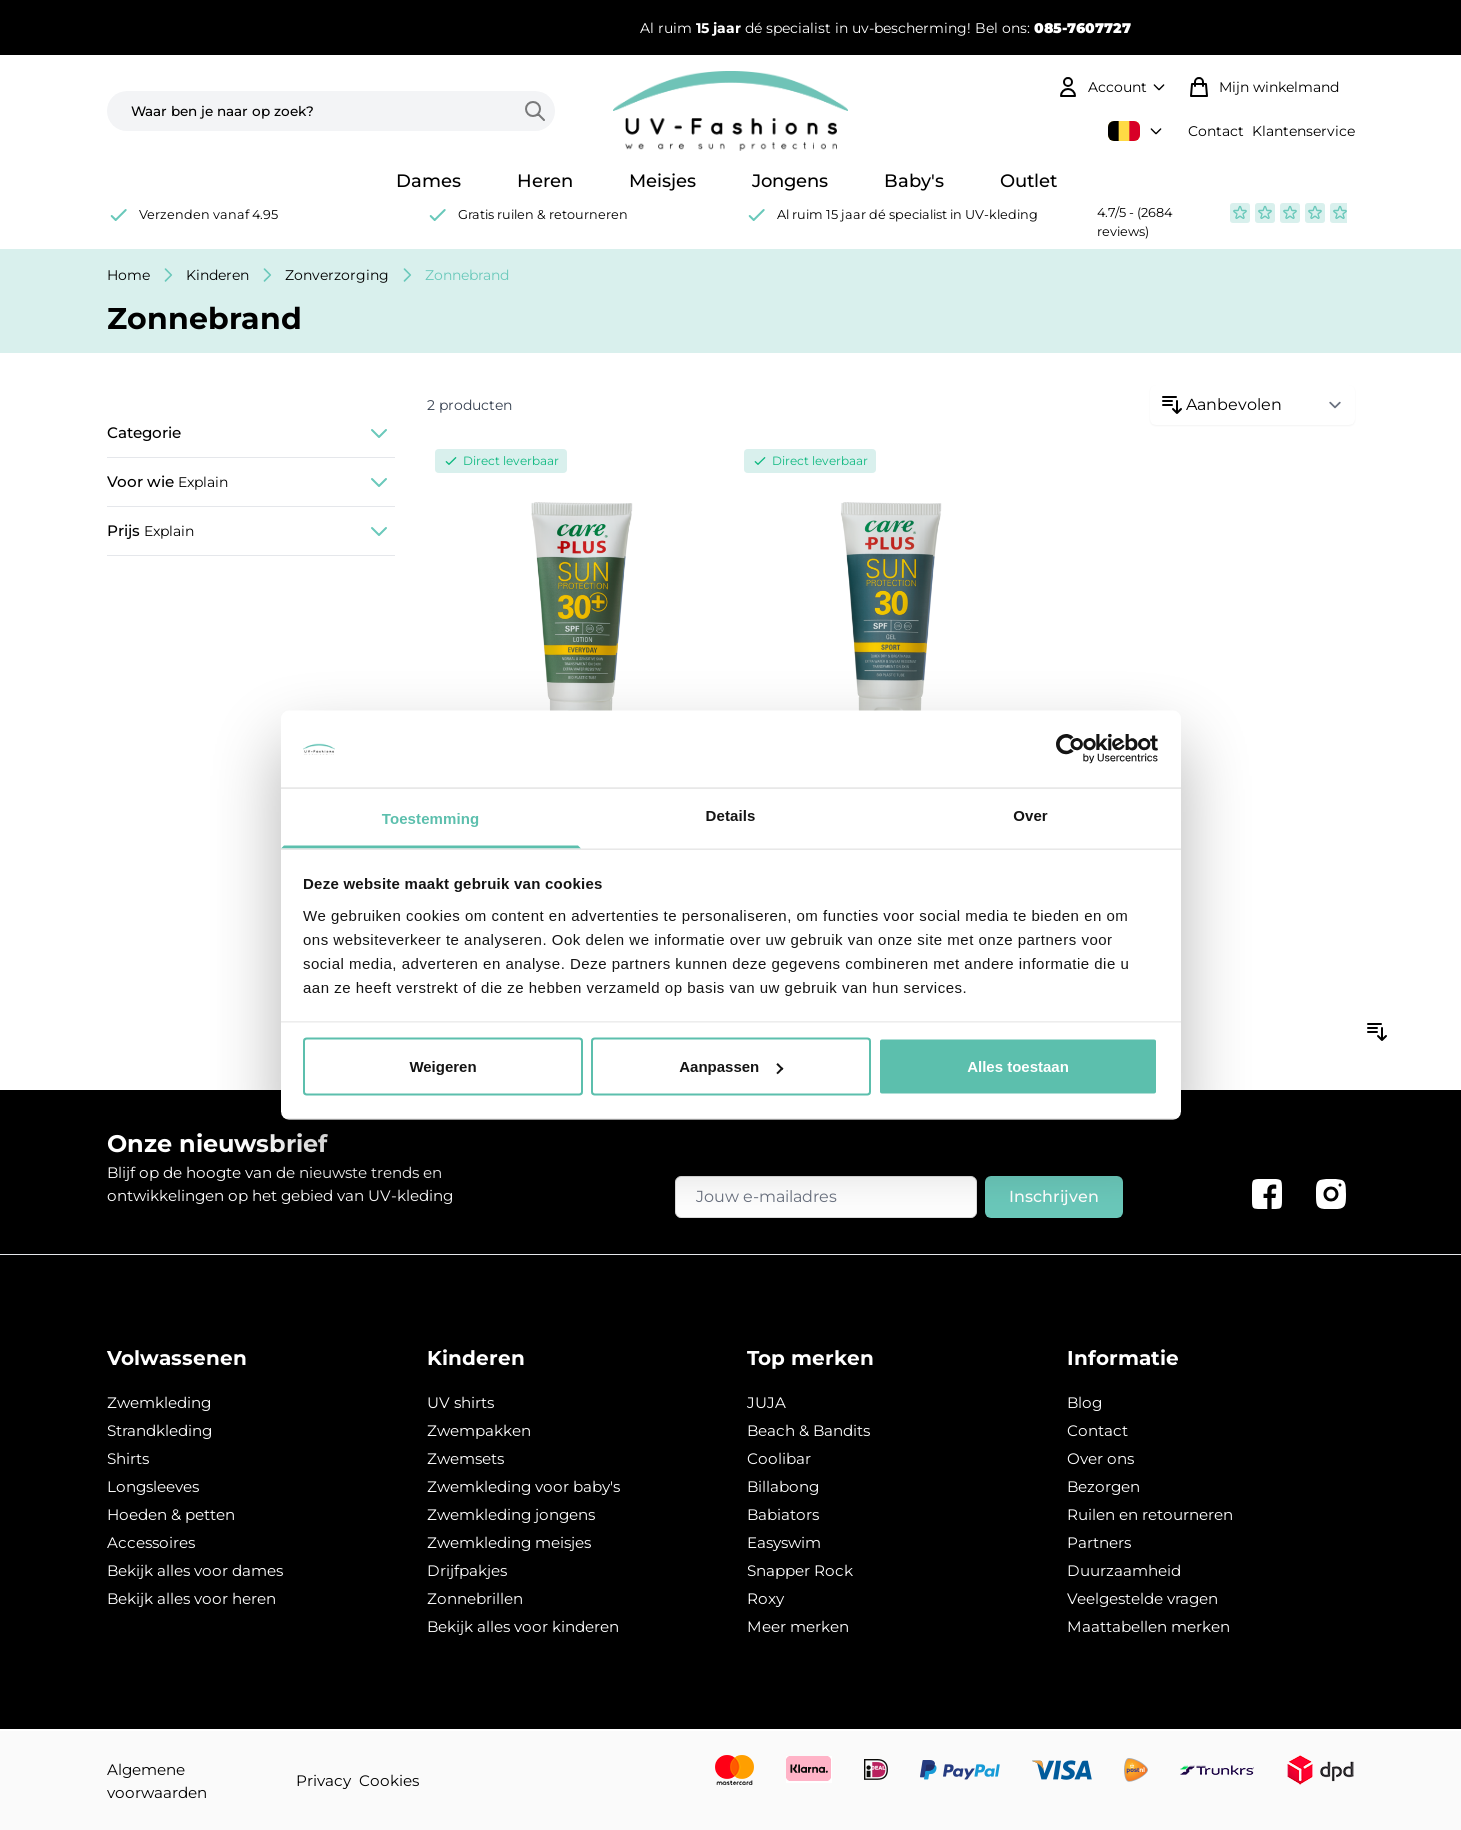  I want to click on Zwemkleding jongens, so click(511, 1514).